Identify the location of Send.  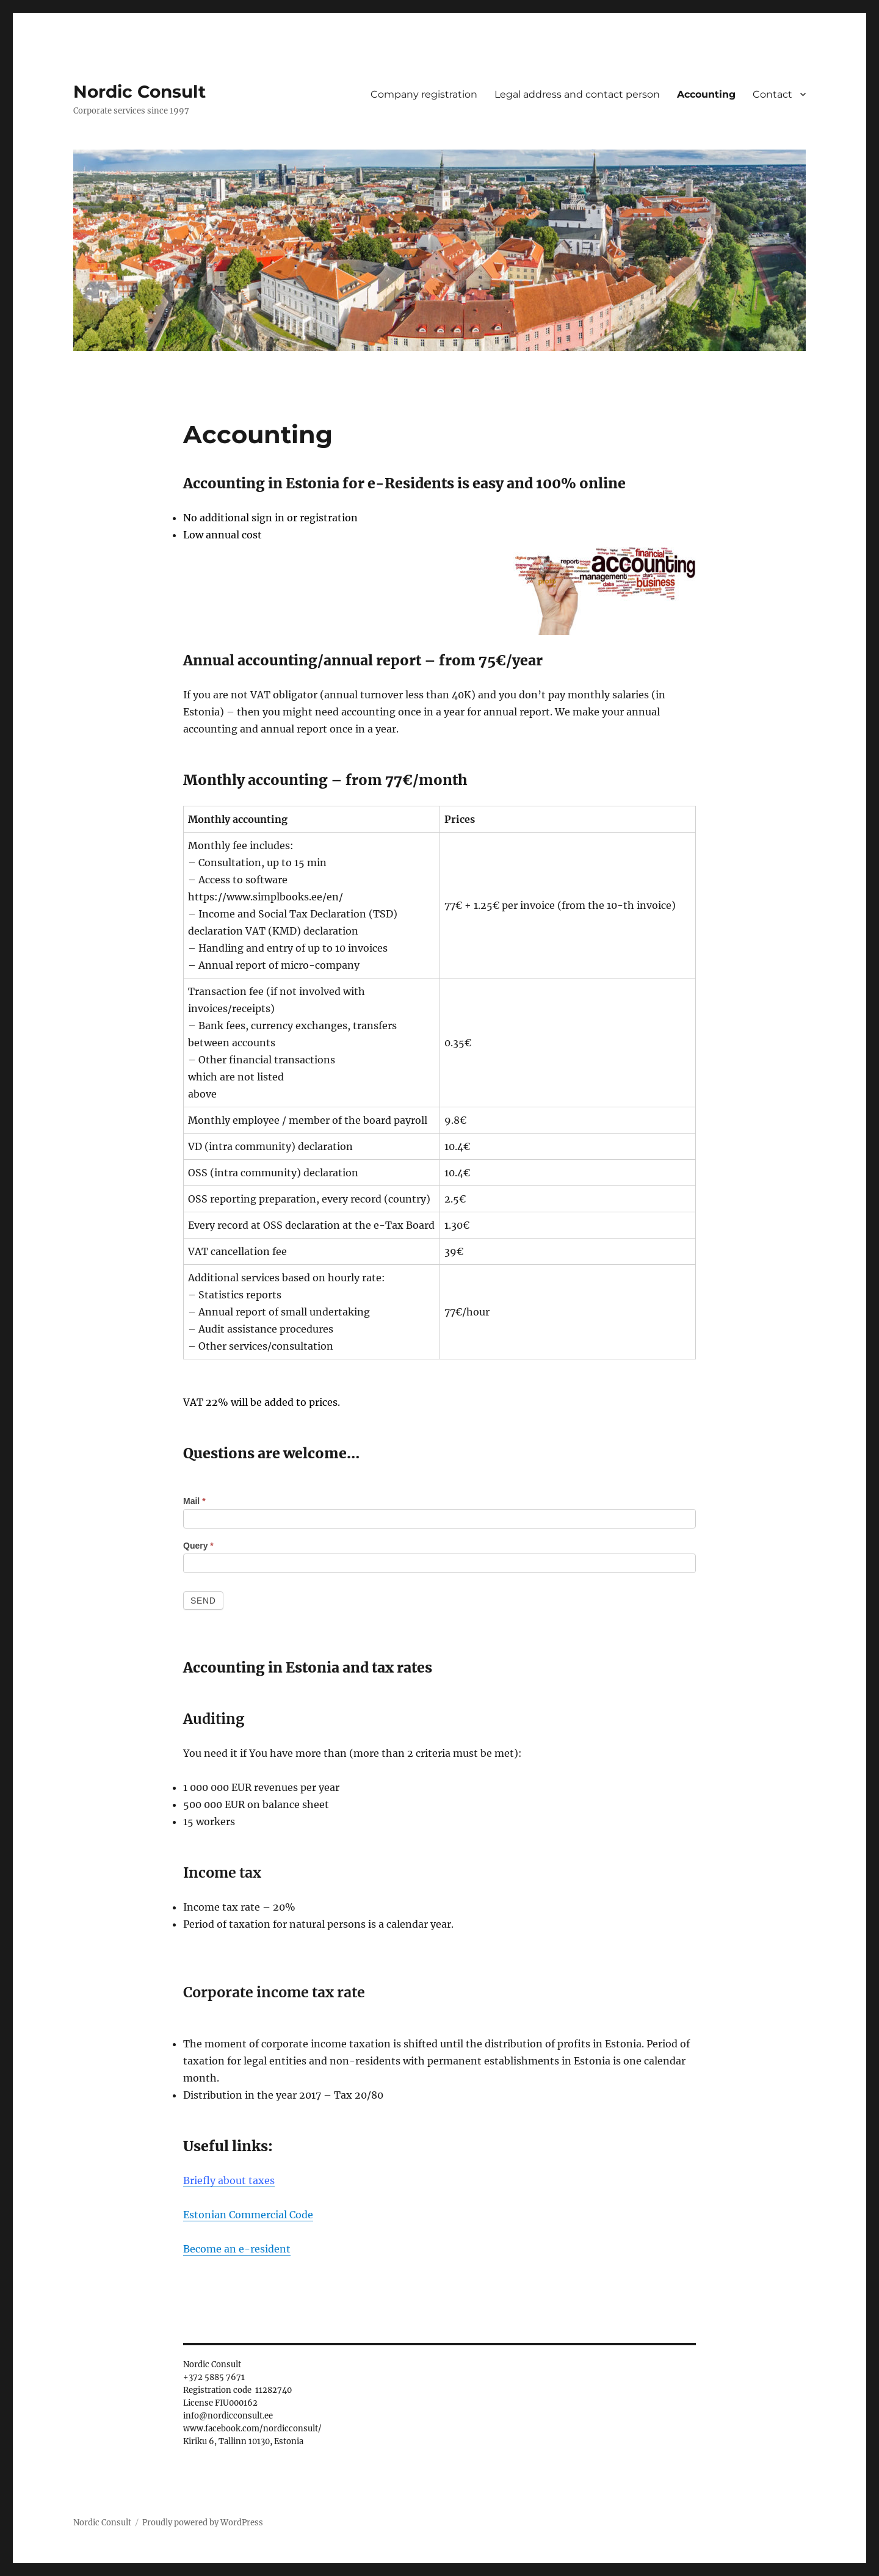
(203, 1600).